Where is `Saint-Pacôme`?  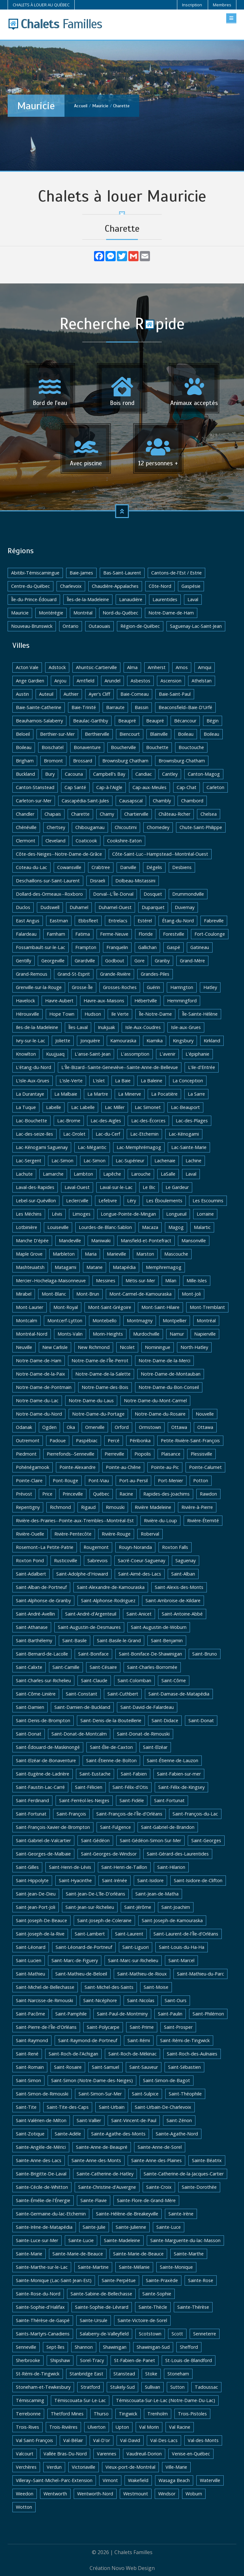 Saint-Pacôme is located at coordinates (30, 2014).